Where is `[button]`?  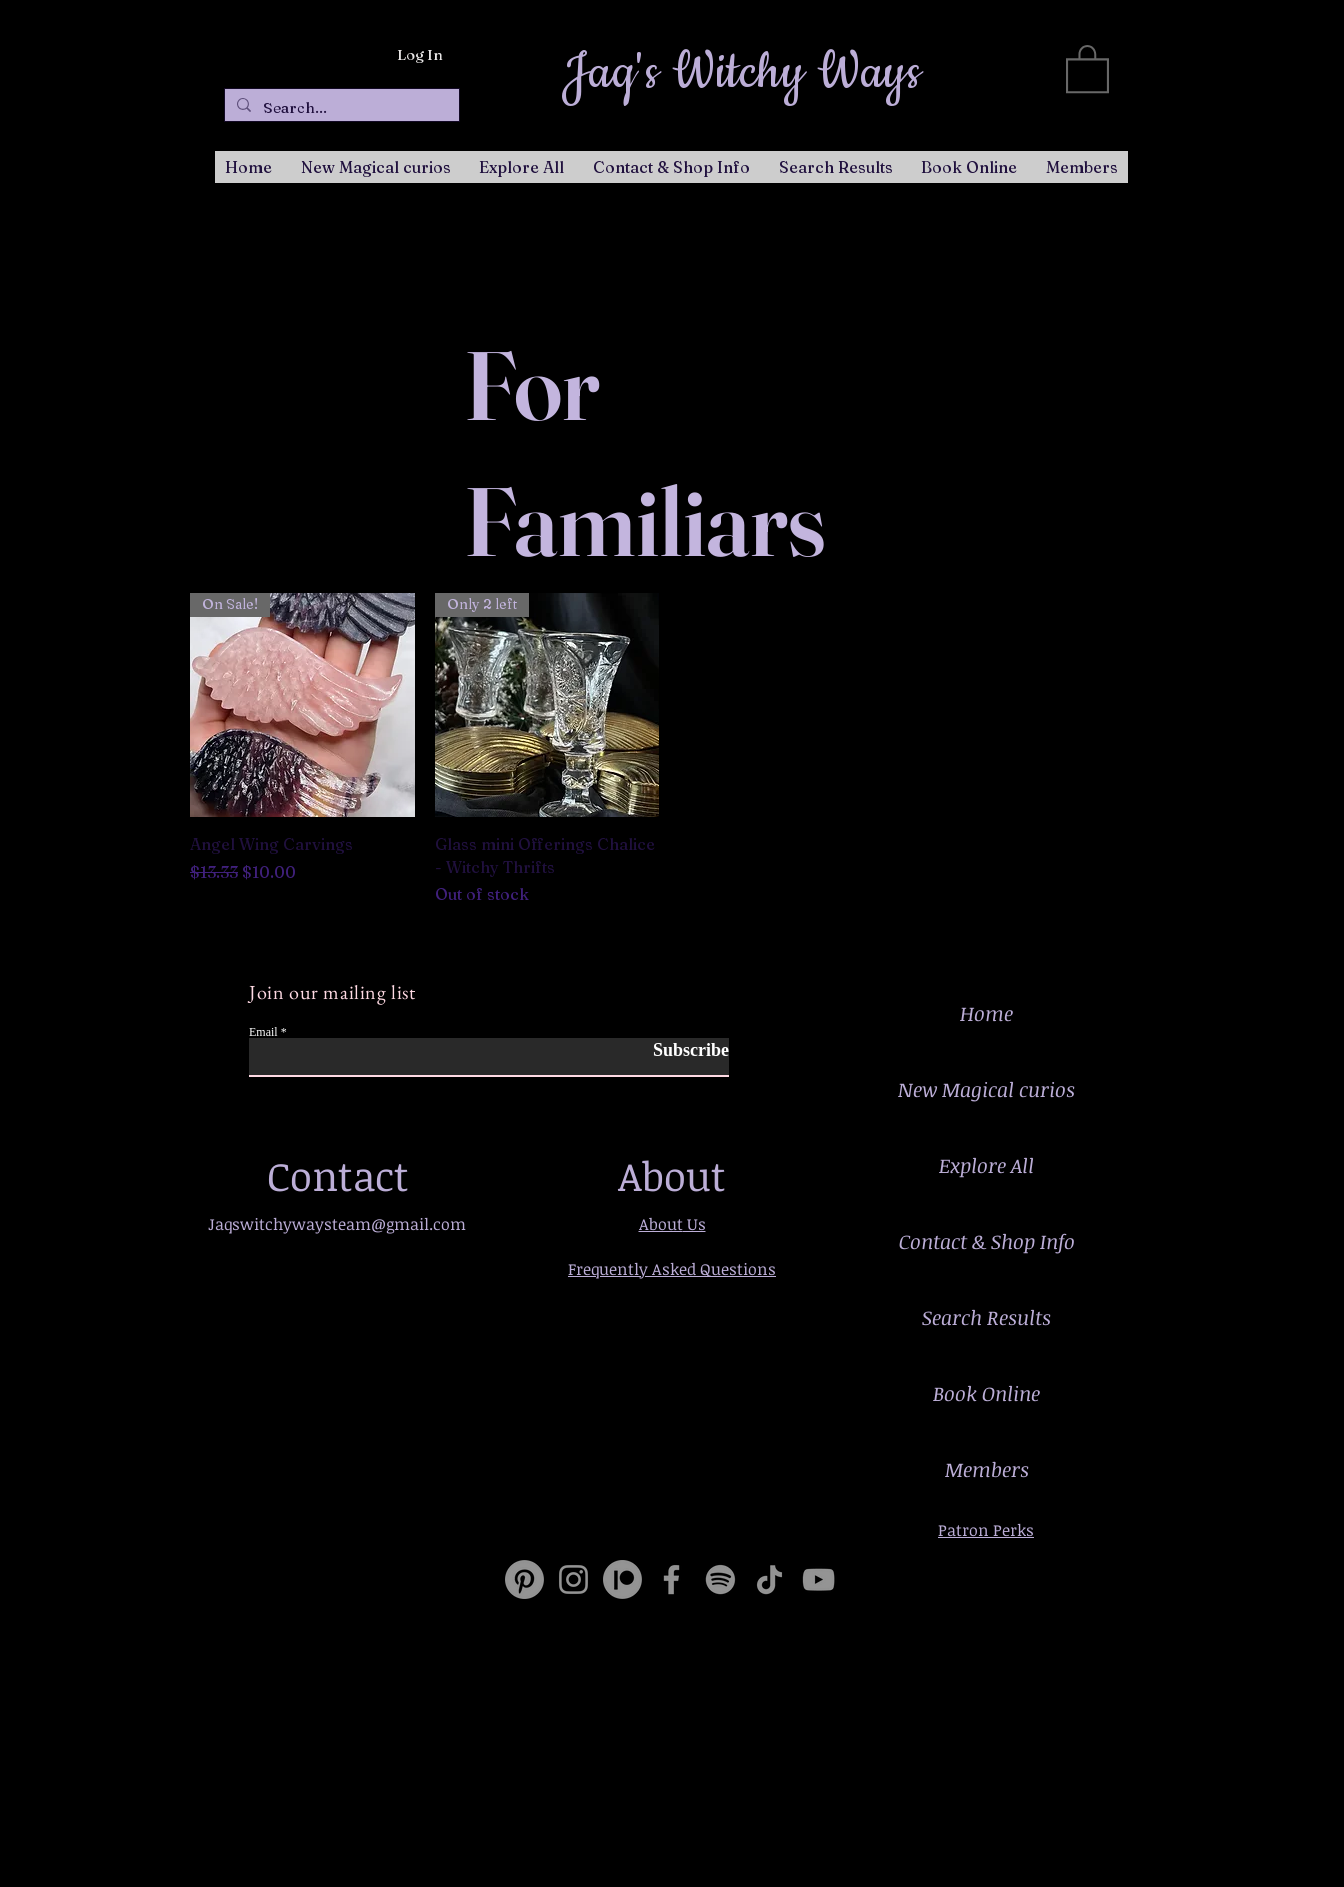
[button] is located at coordinates (1087, 67).